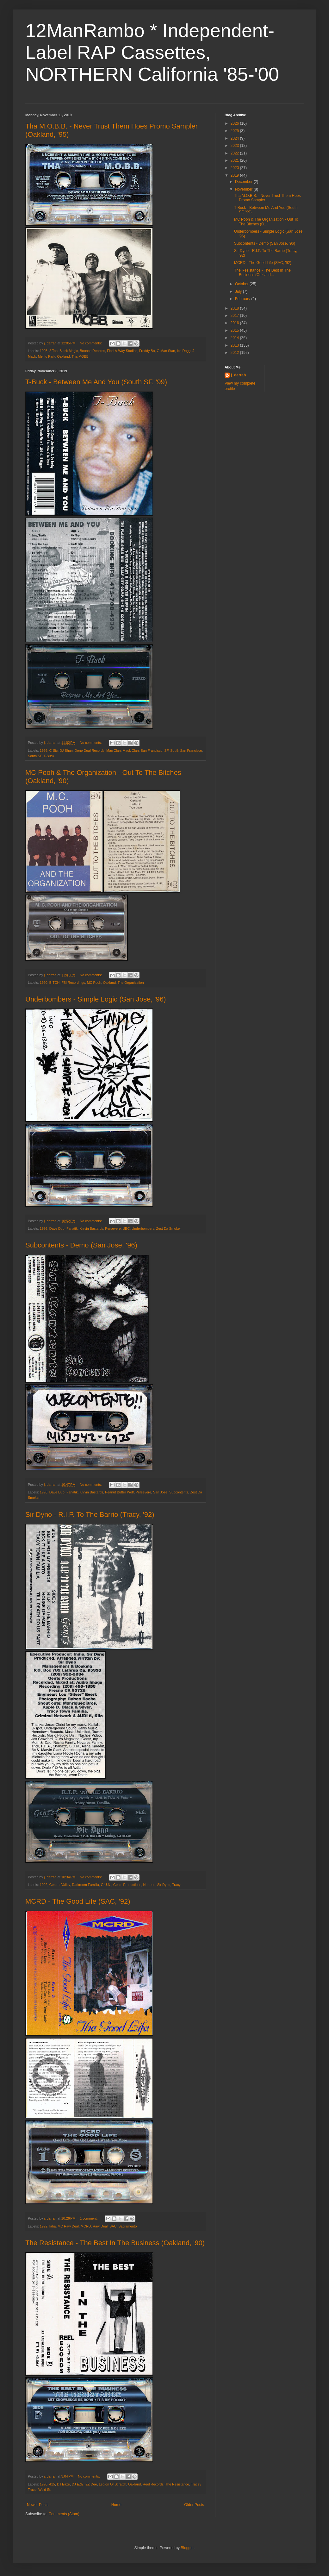 The image size is (329, 2576). Describe the element at coordinates (235, 145) in the screenshot. I see `2023` at that location.